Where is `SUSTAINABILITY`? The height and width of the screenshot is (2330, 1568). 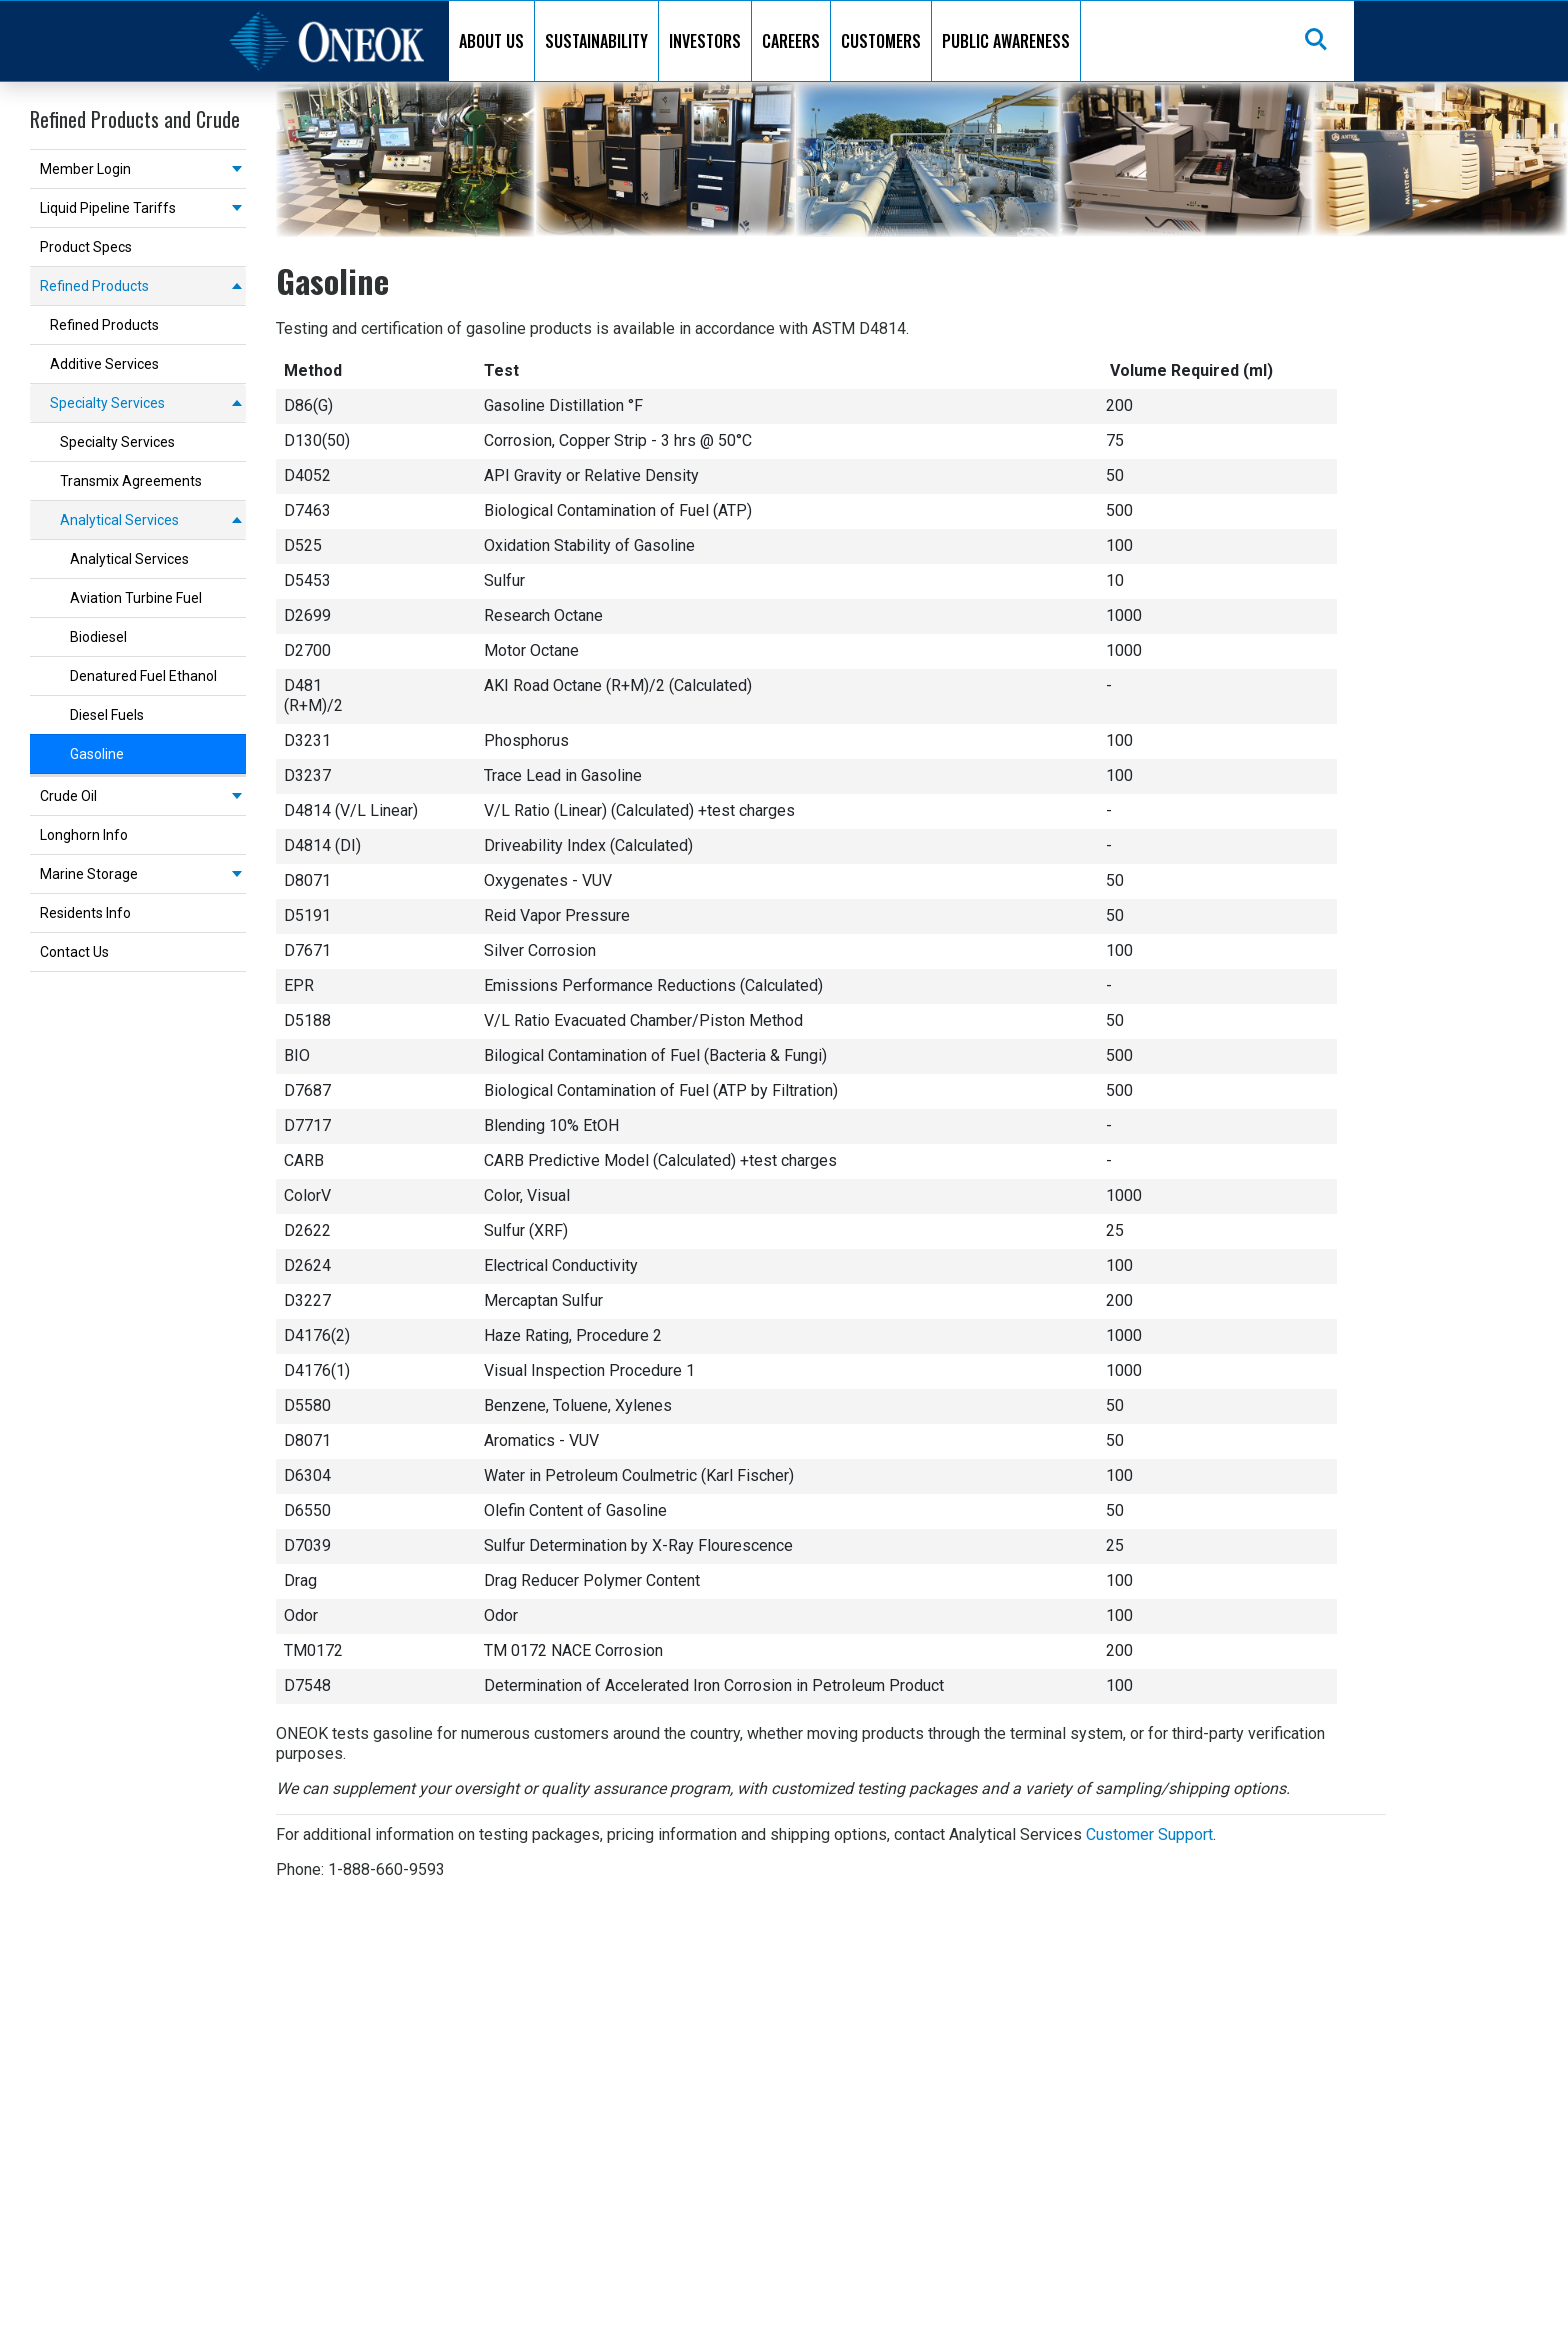
SUSTAINABILITY is located at coordinates (596, 41).